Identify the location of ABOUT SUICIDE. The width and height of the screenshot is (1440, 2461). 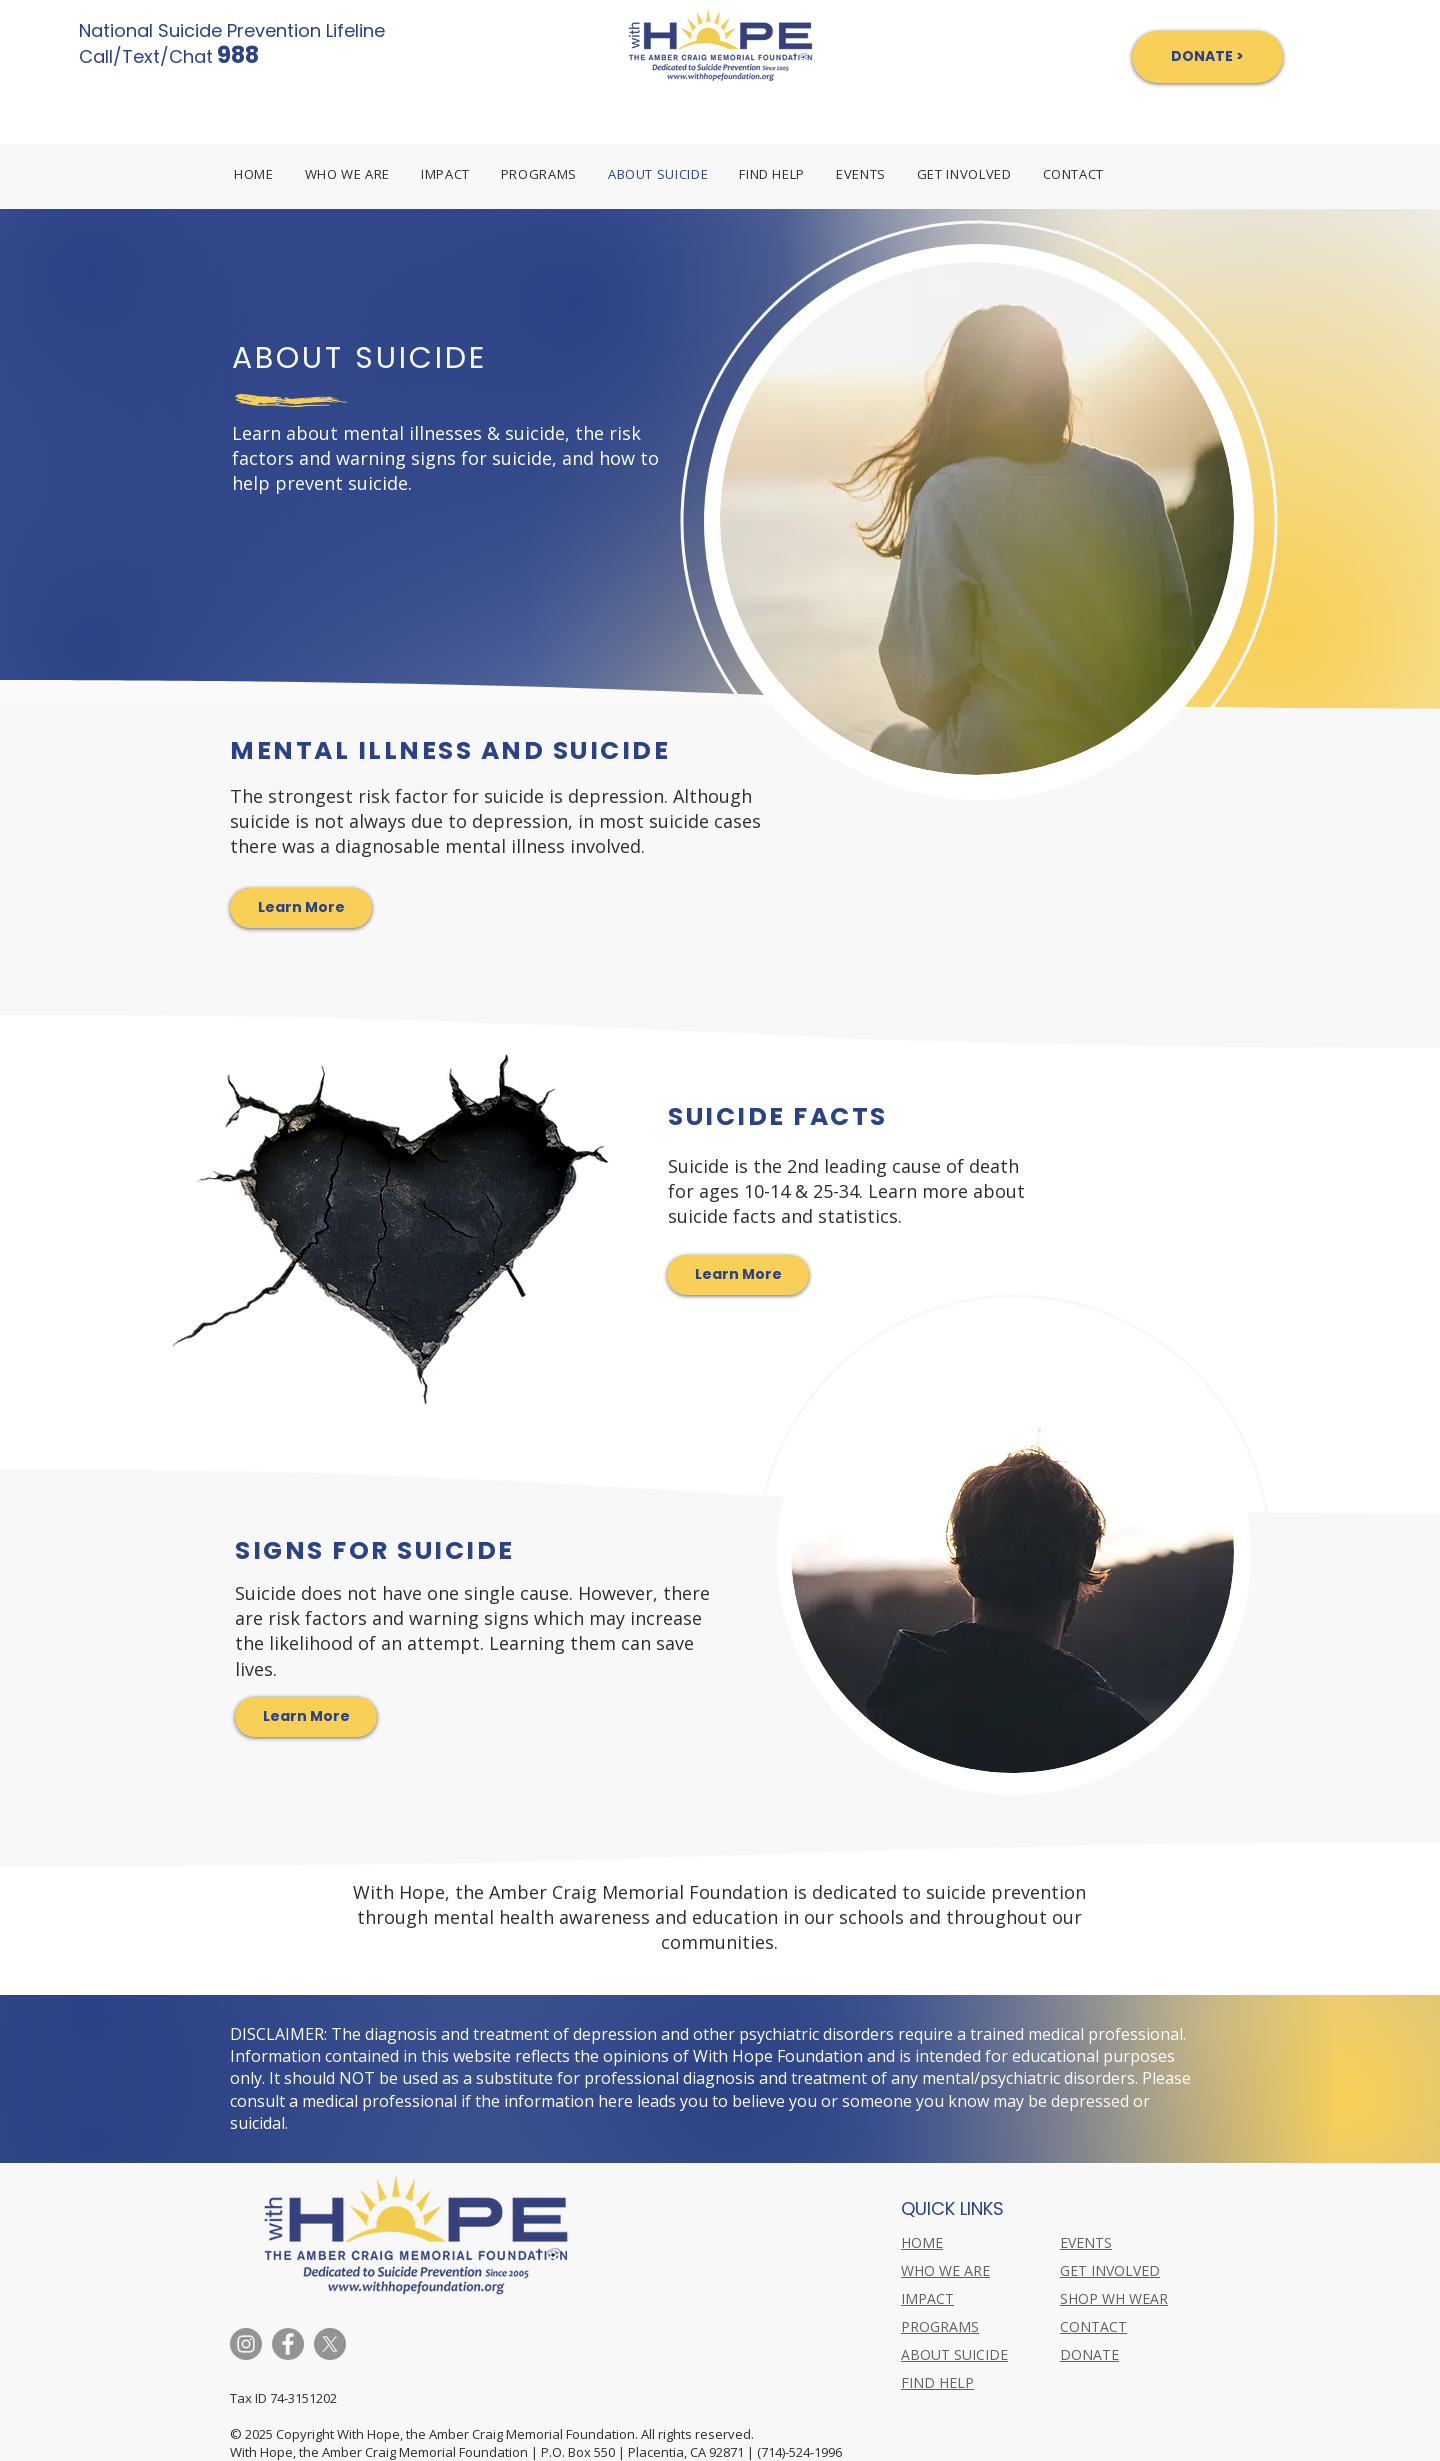
(954, 2354).